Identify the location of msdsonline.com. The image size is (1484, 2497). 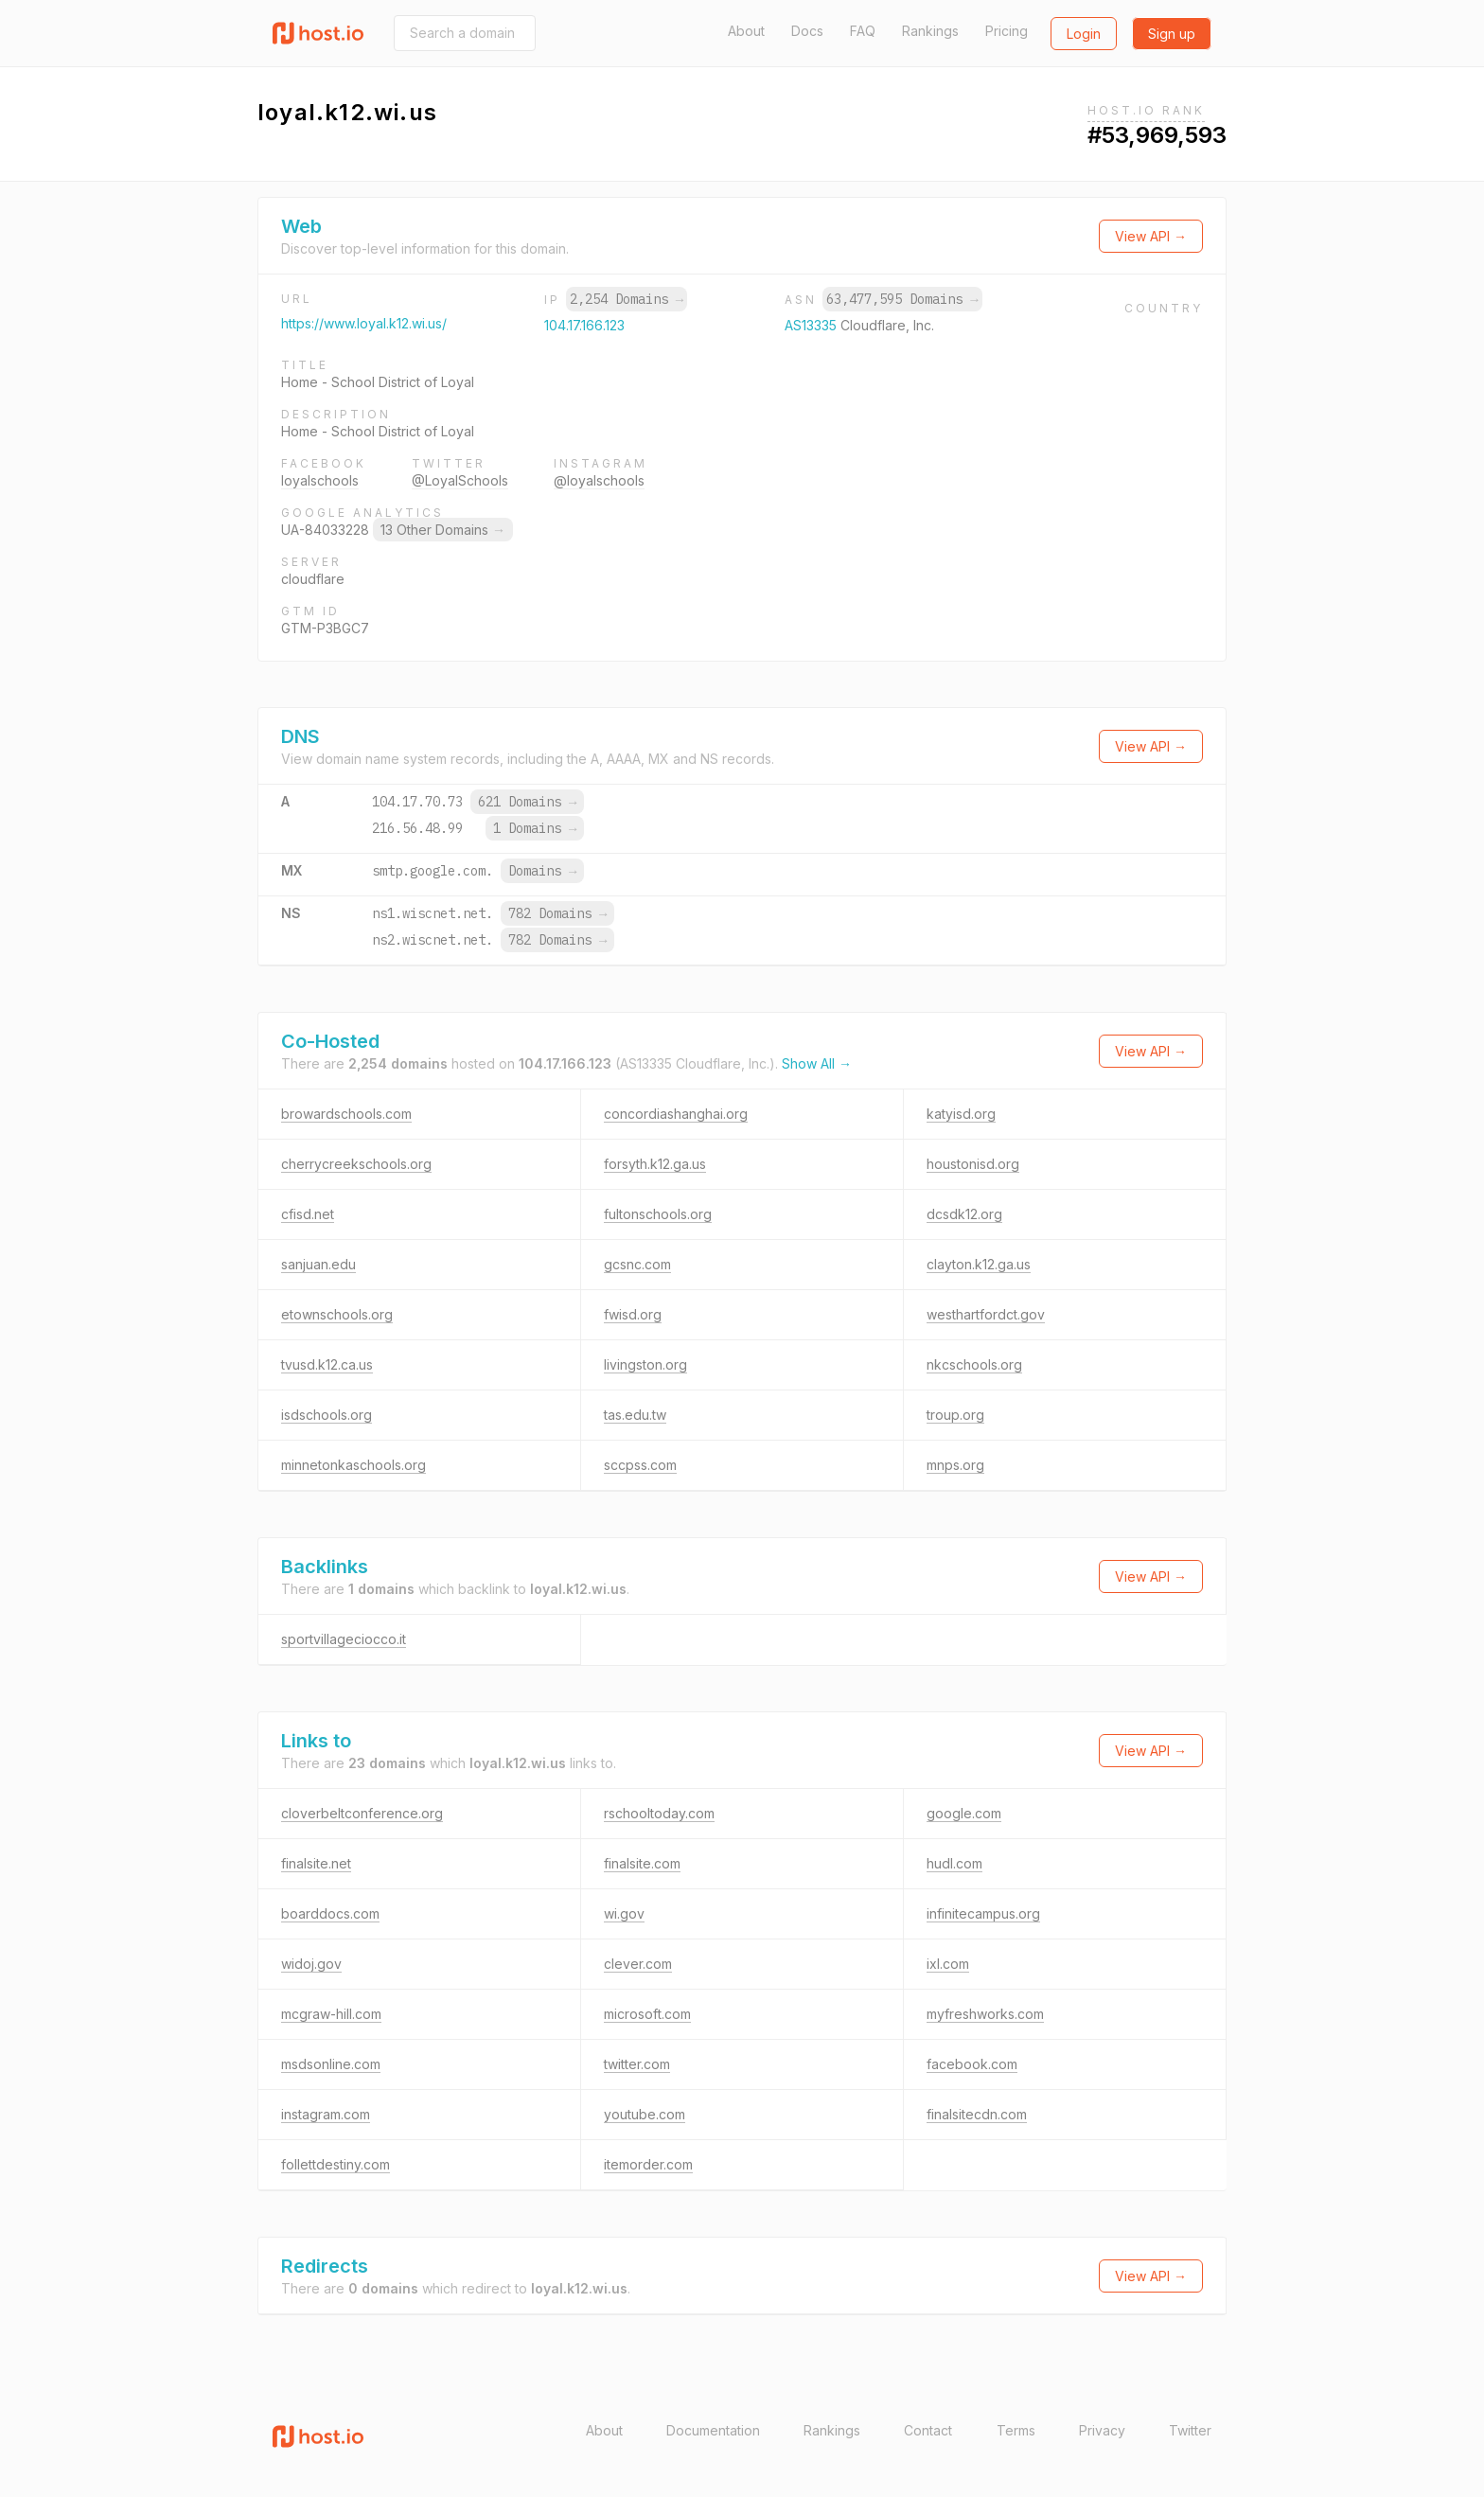
(330, 2064).